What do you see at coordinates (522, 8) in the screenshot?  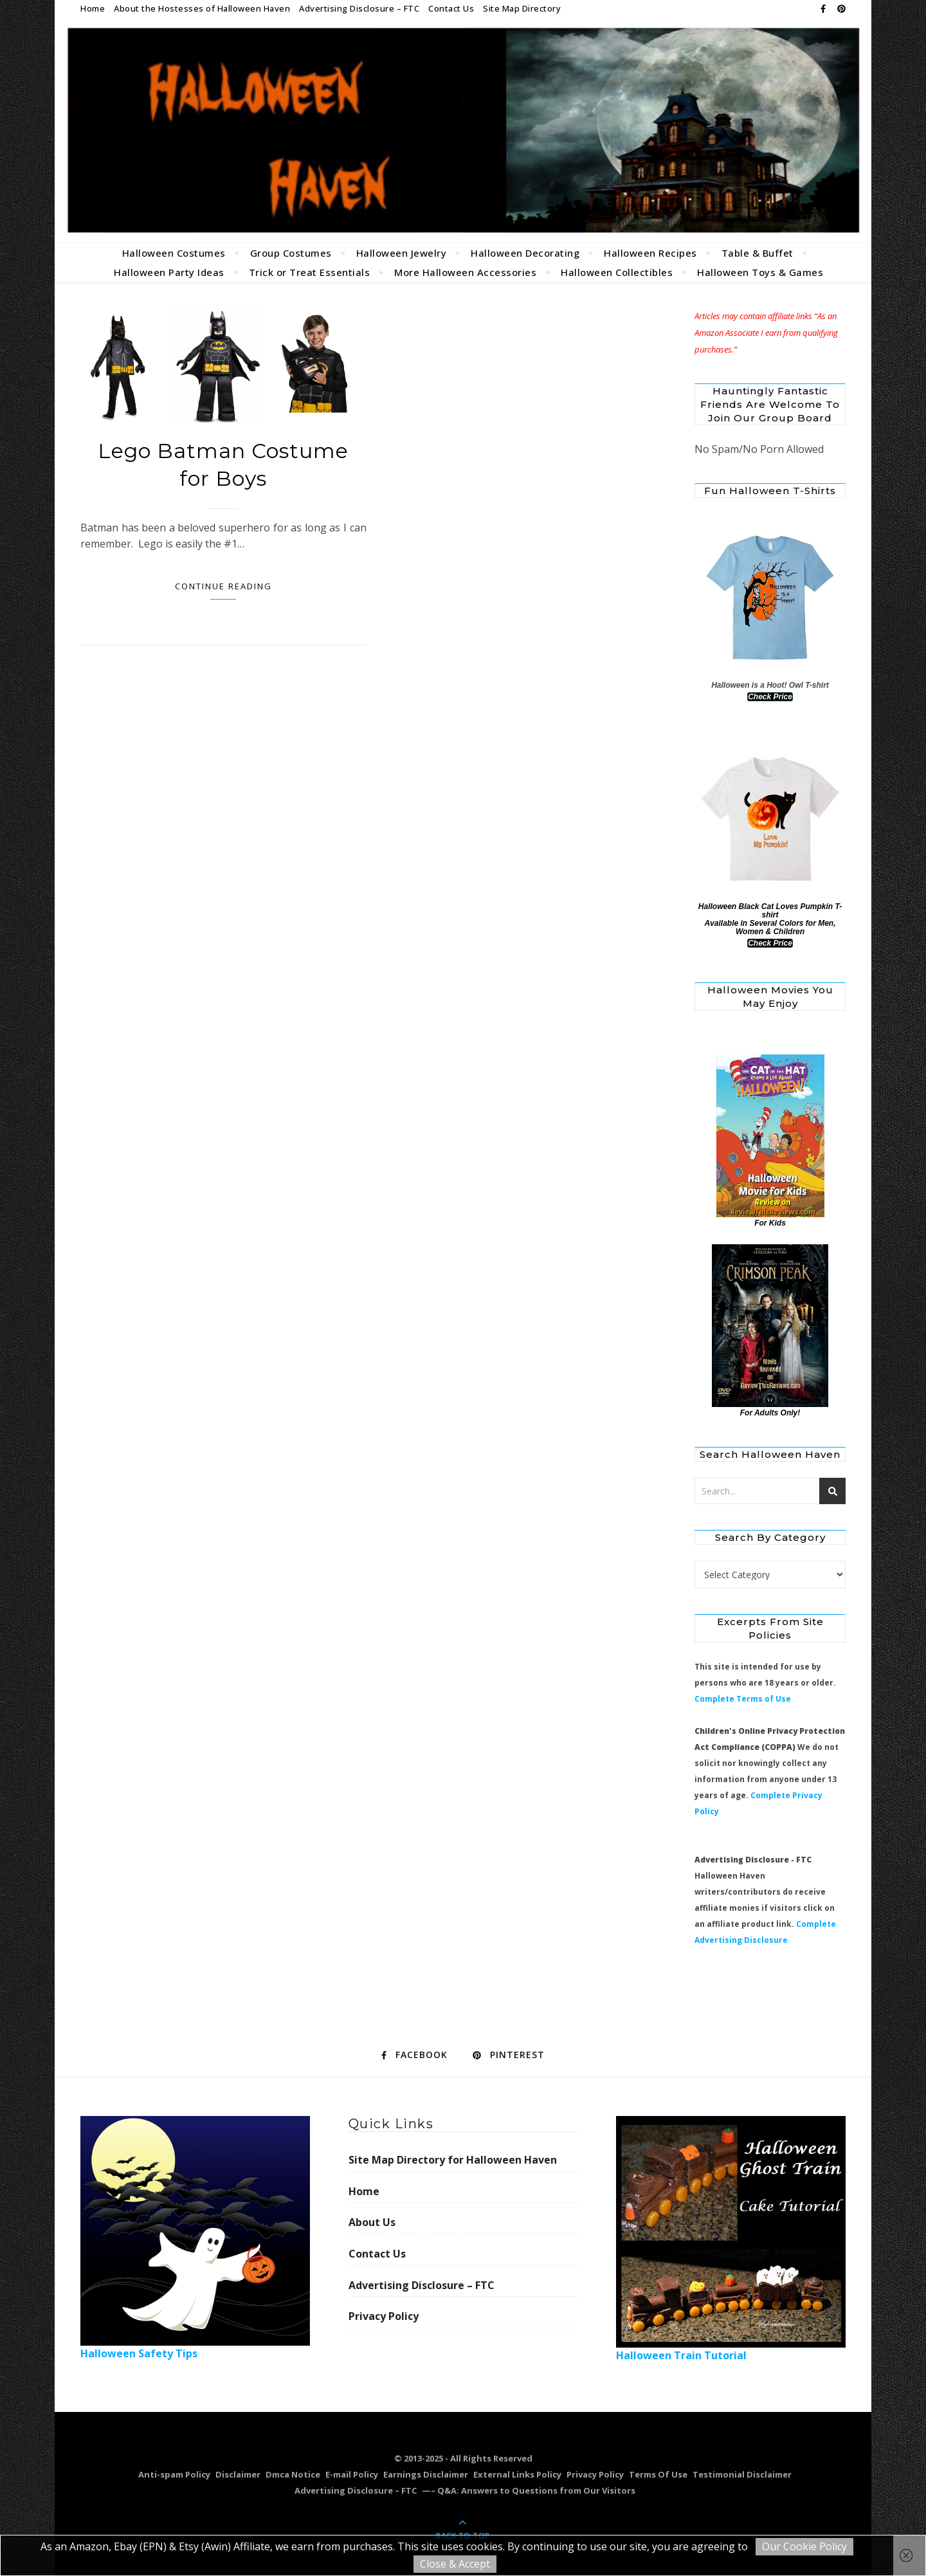 I see `Site Map Directory` at bounding box center [522, 8].